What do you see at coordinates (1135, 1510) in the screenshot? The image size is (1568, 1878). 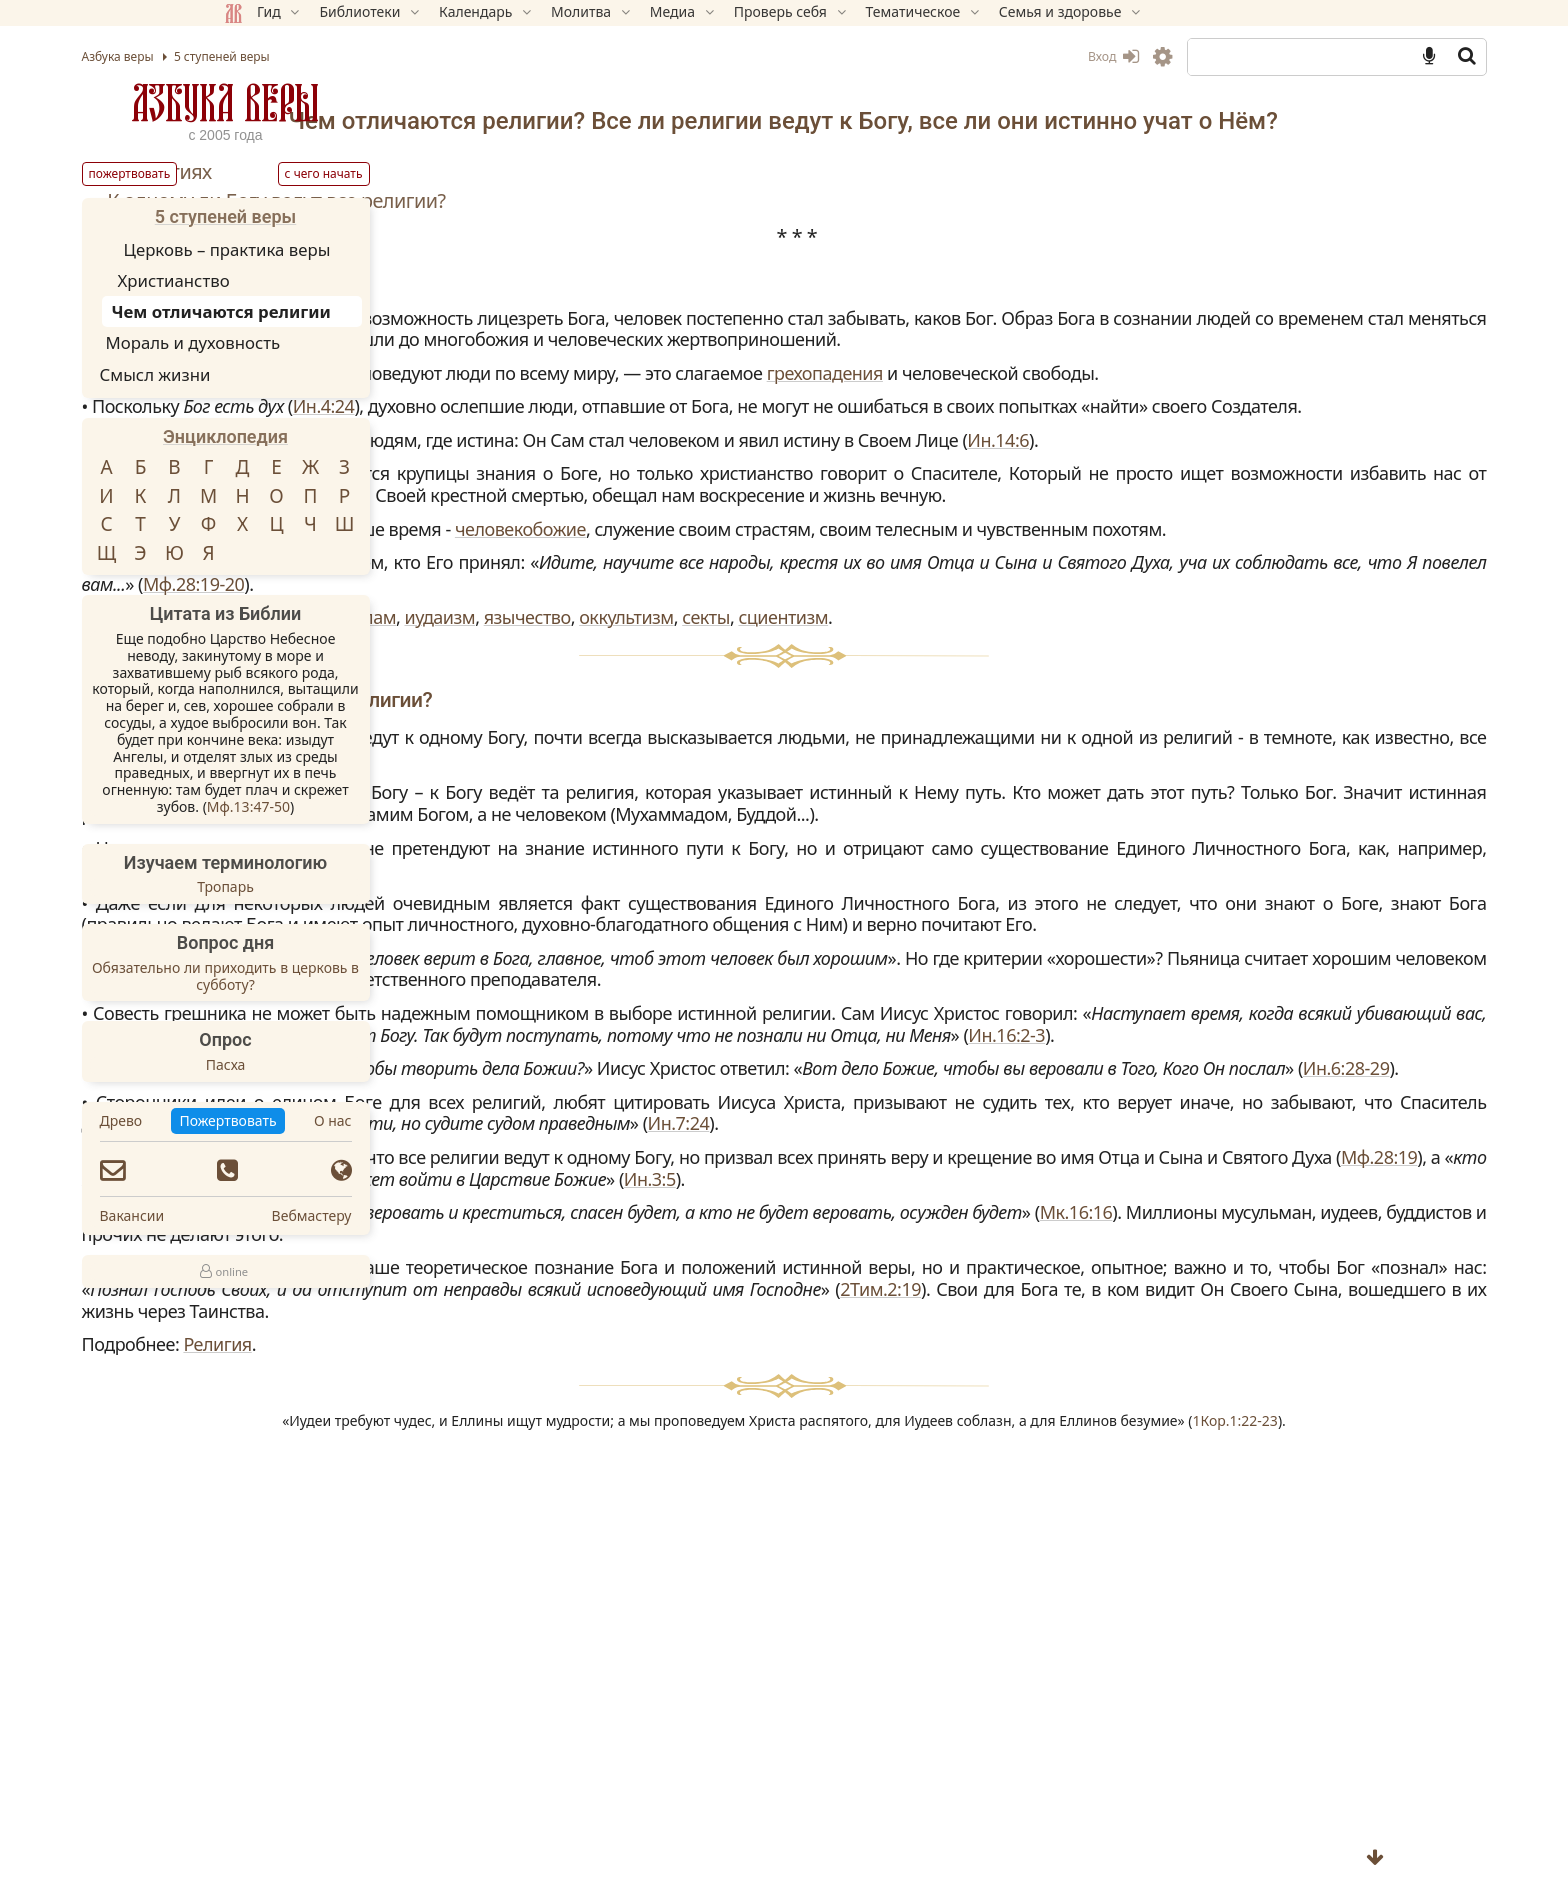 I see `Мф.28:19` at bounding box center [1135, 1510].